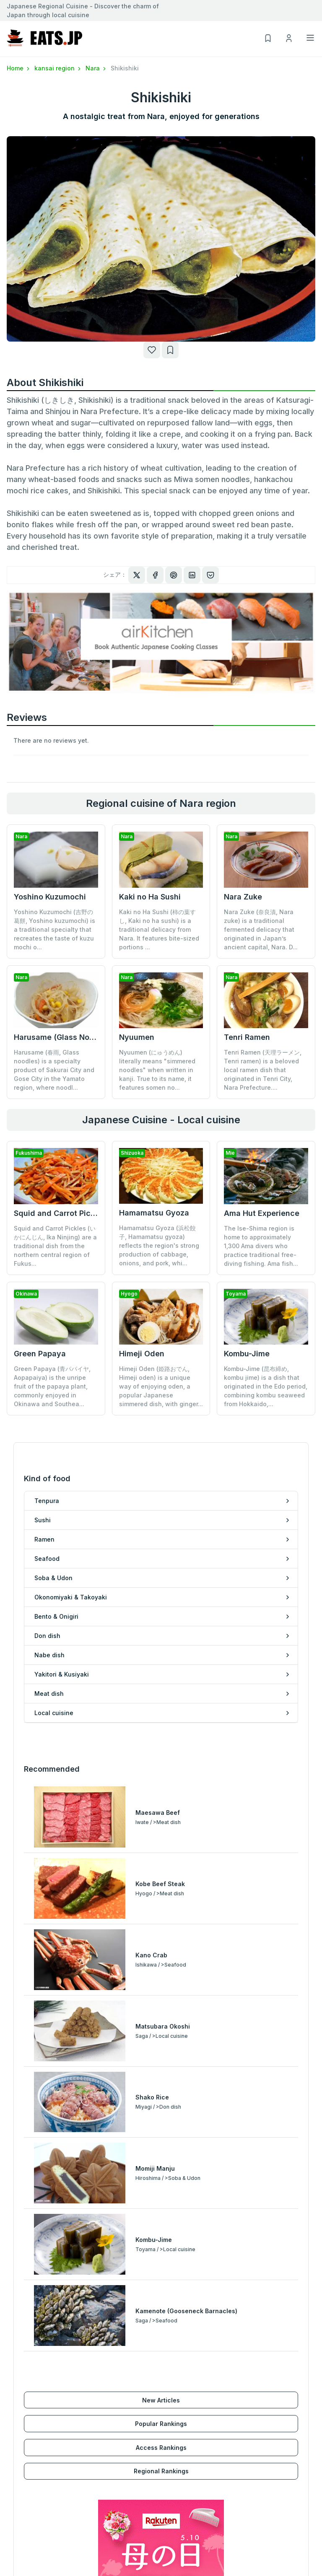 This screenshot has height=2576, width=322. I want to click on Ramen, so click(17, 2382).